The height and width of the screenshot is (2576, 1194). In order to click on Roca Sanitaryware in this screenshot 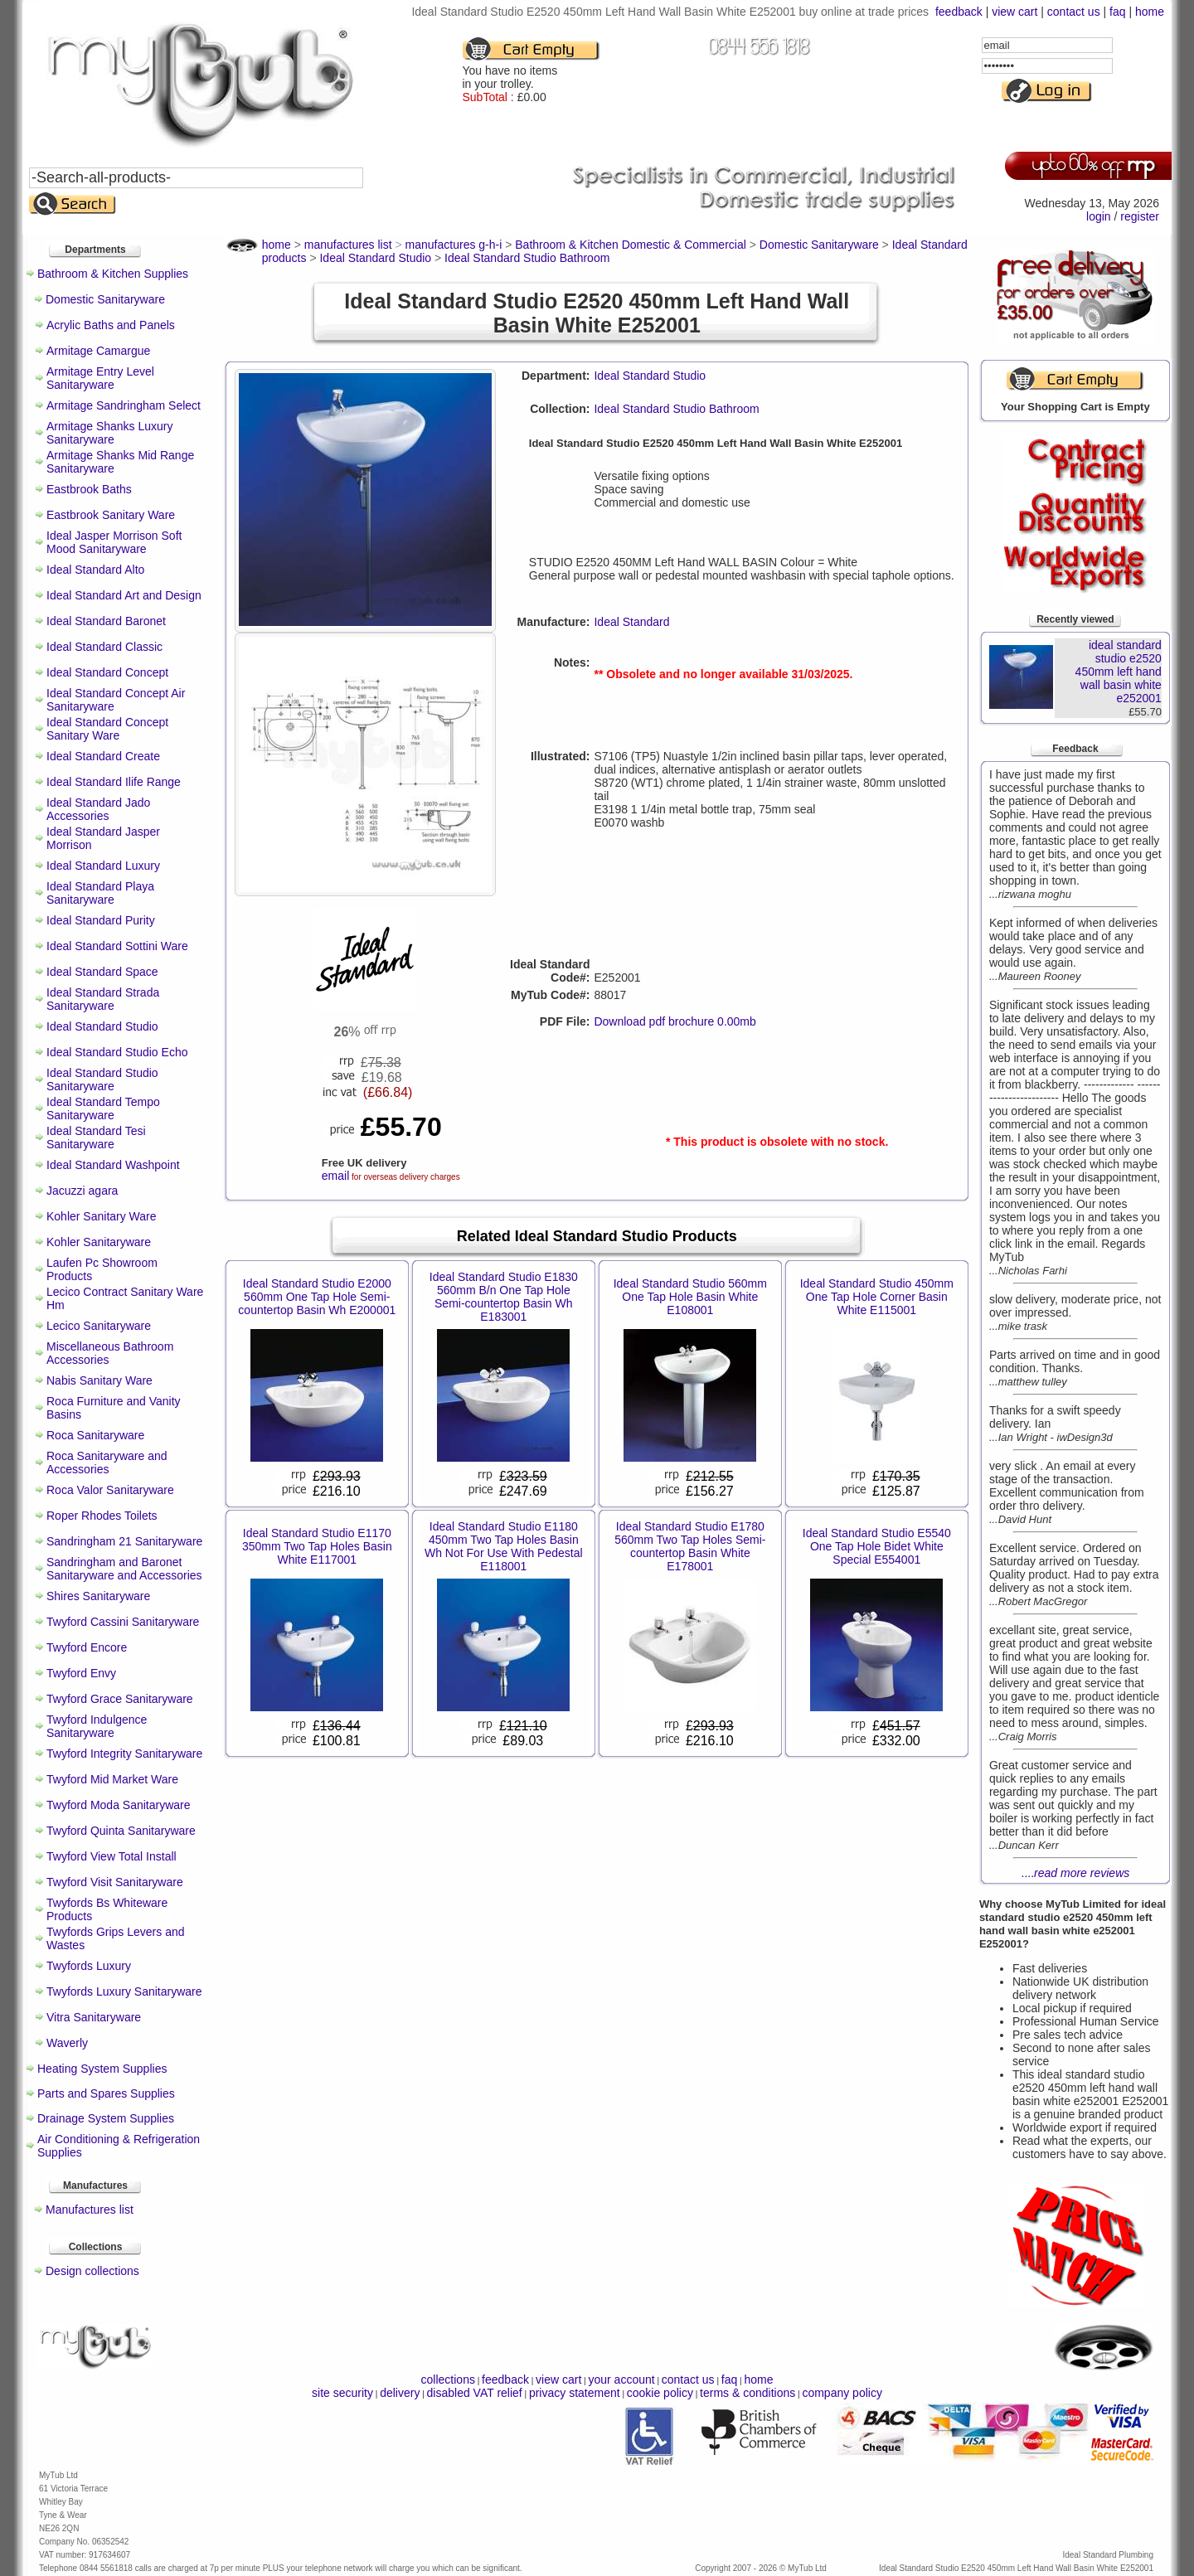, I will do `click(95, 1435)`.